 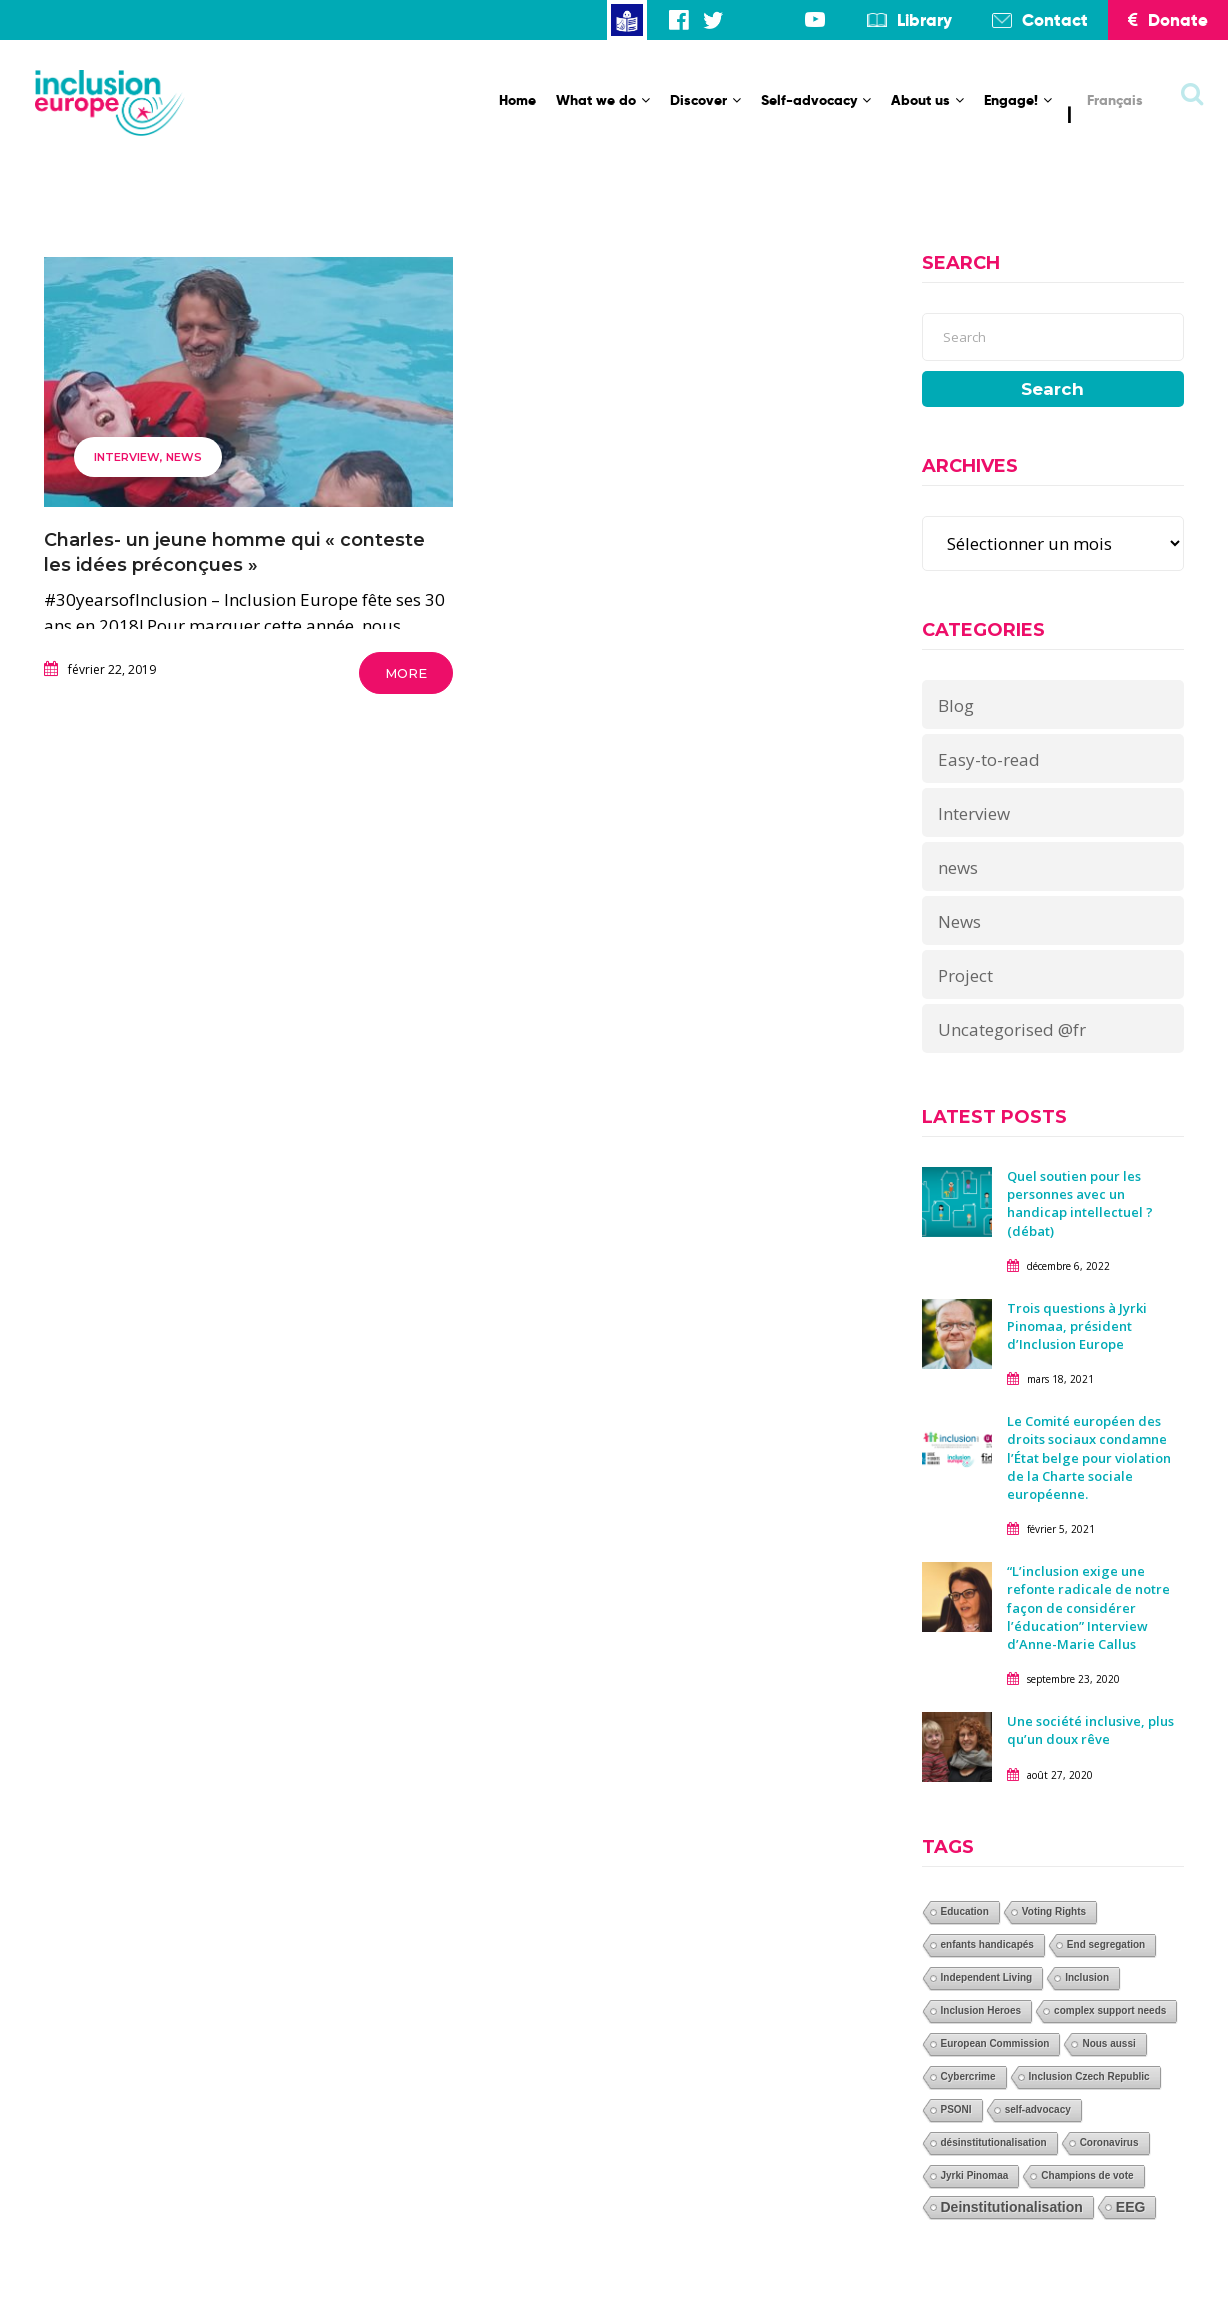 I want to click on Champions de vote [Champions de vote (1 élément)], so click(x=1087, y=2175).